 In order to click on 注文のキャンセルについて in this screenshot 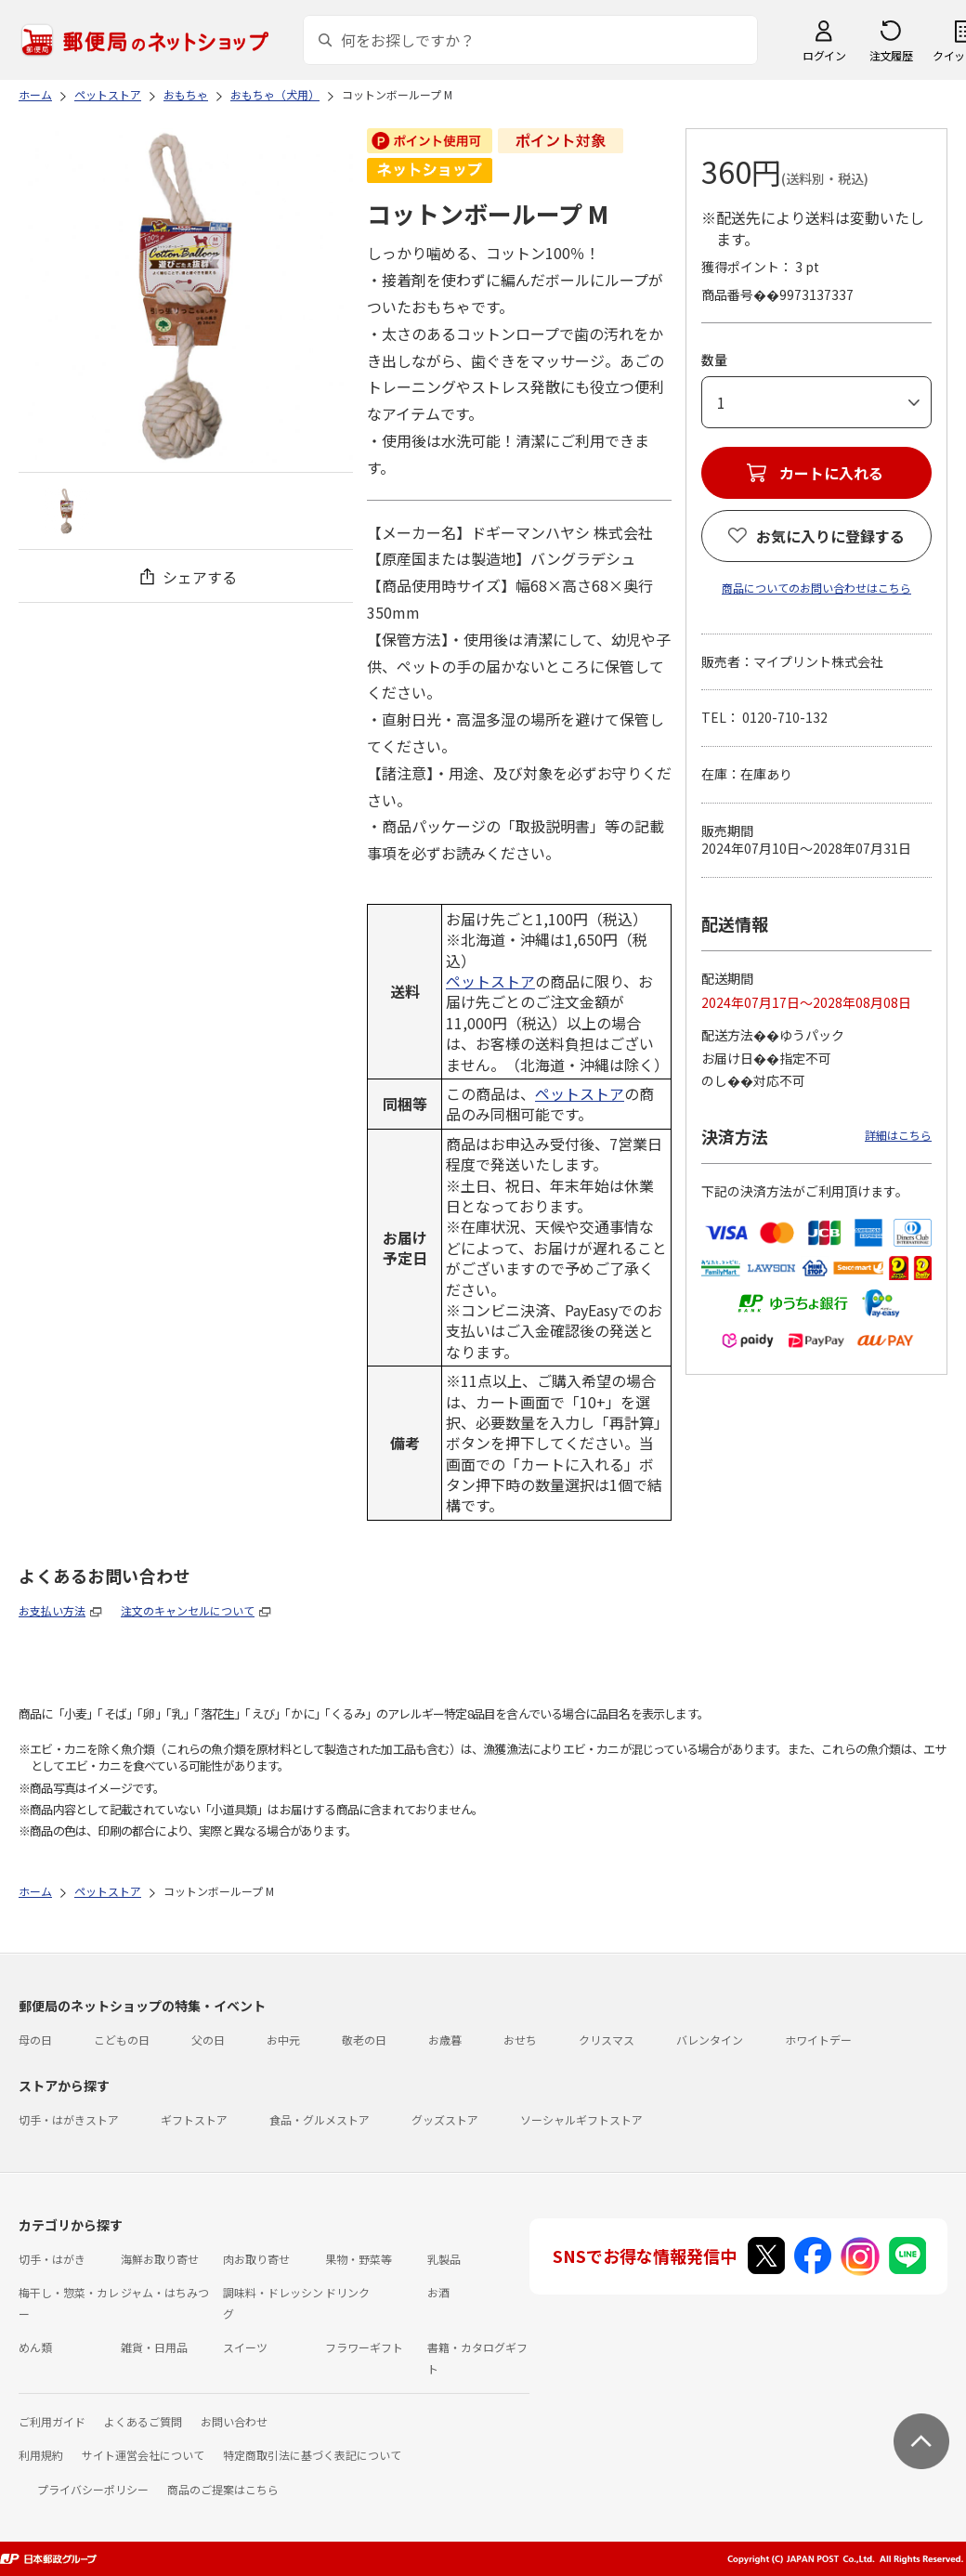, I will do `click(188, 1610)`.